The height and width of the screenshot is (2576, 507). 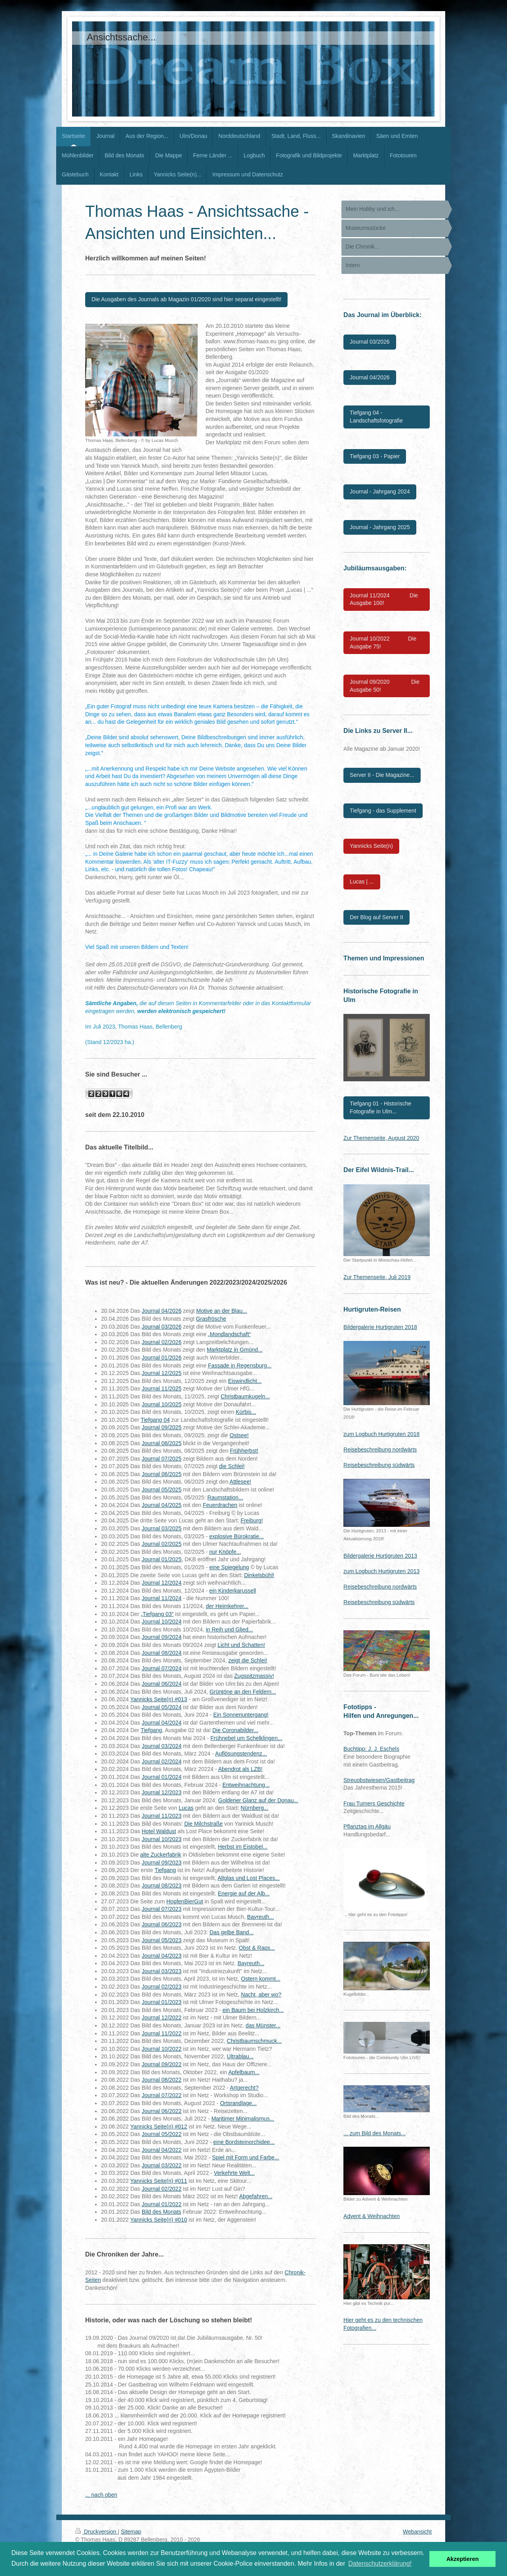 What do you see at coordinates (244, 1451) in the screenshot?
I see `Frühherbst!` at bounding box center [244, 1451].